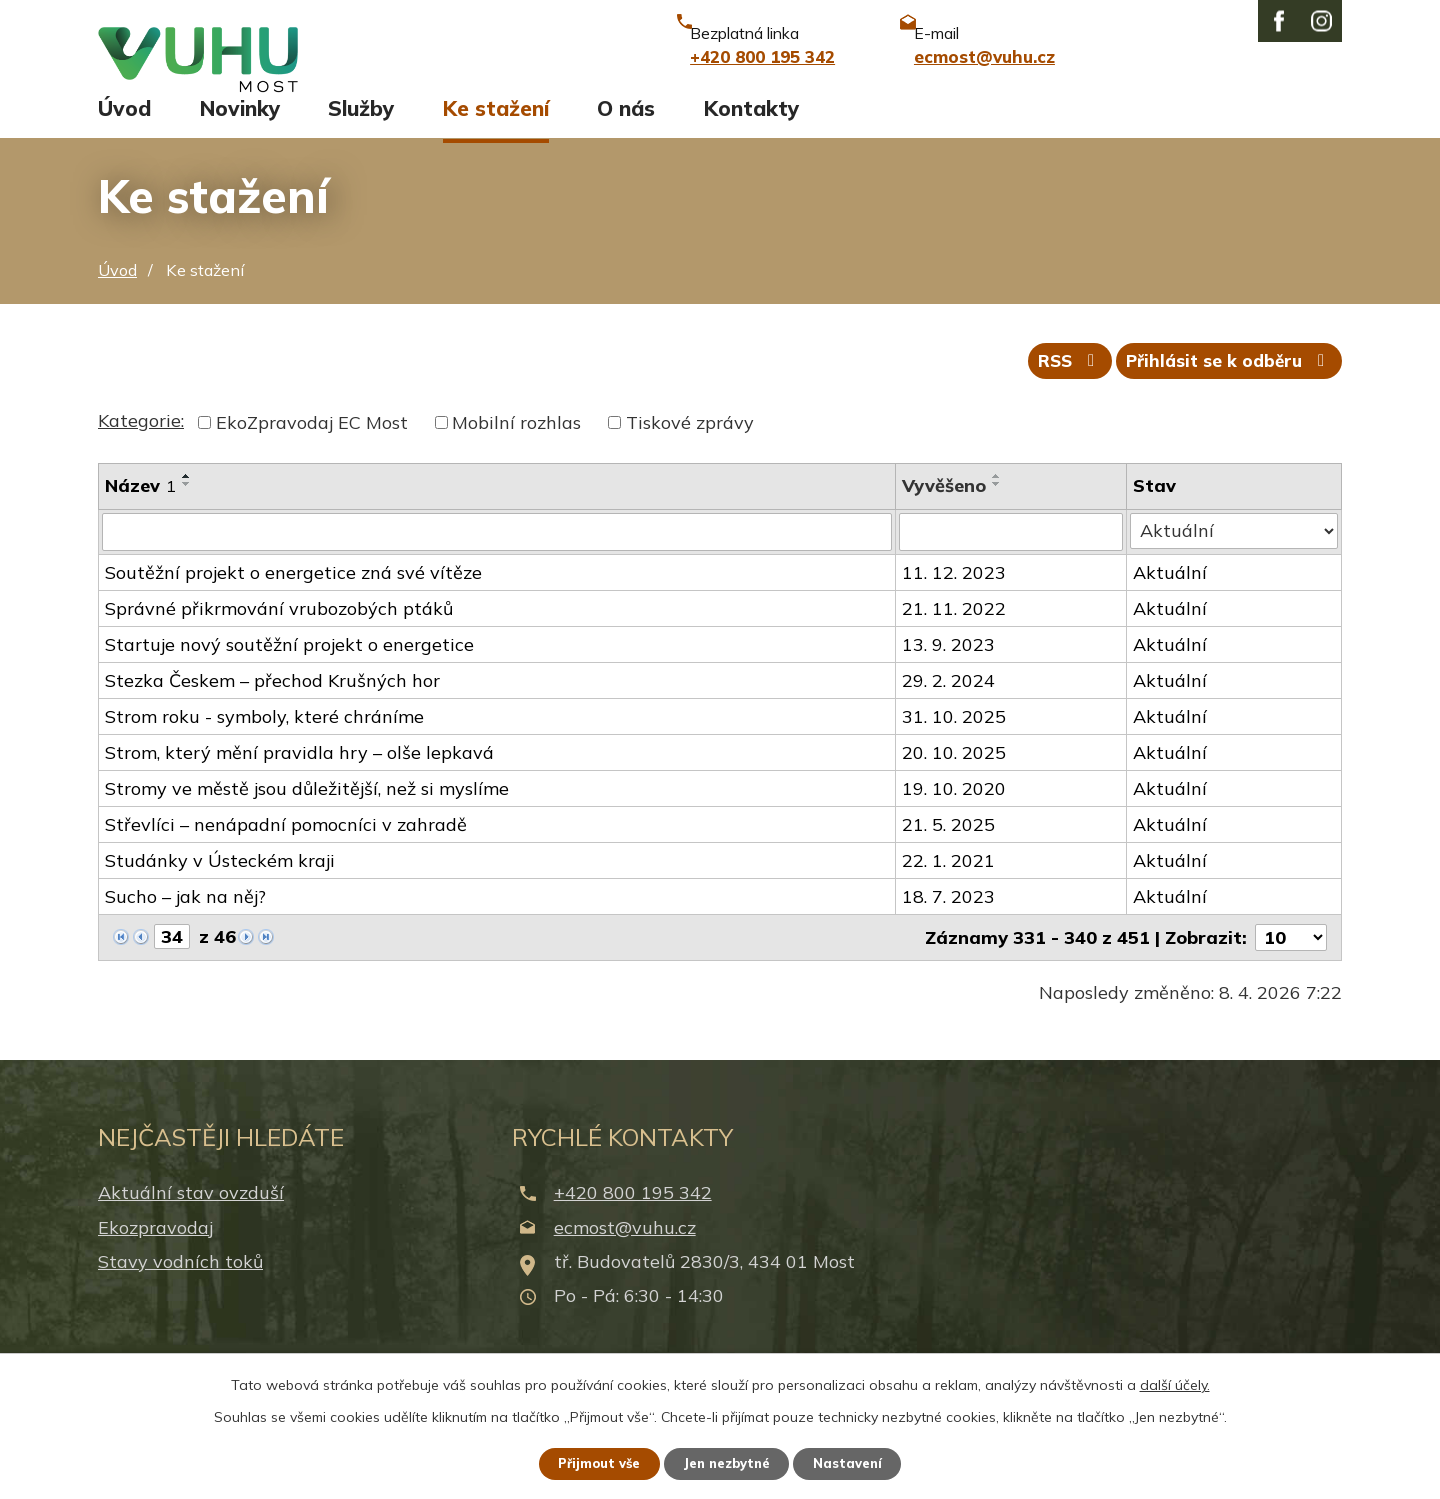  Describe the element at coordinates (141, 446) in the screenshot. I see `Kategorie:` at that location.